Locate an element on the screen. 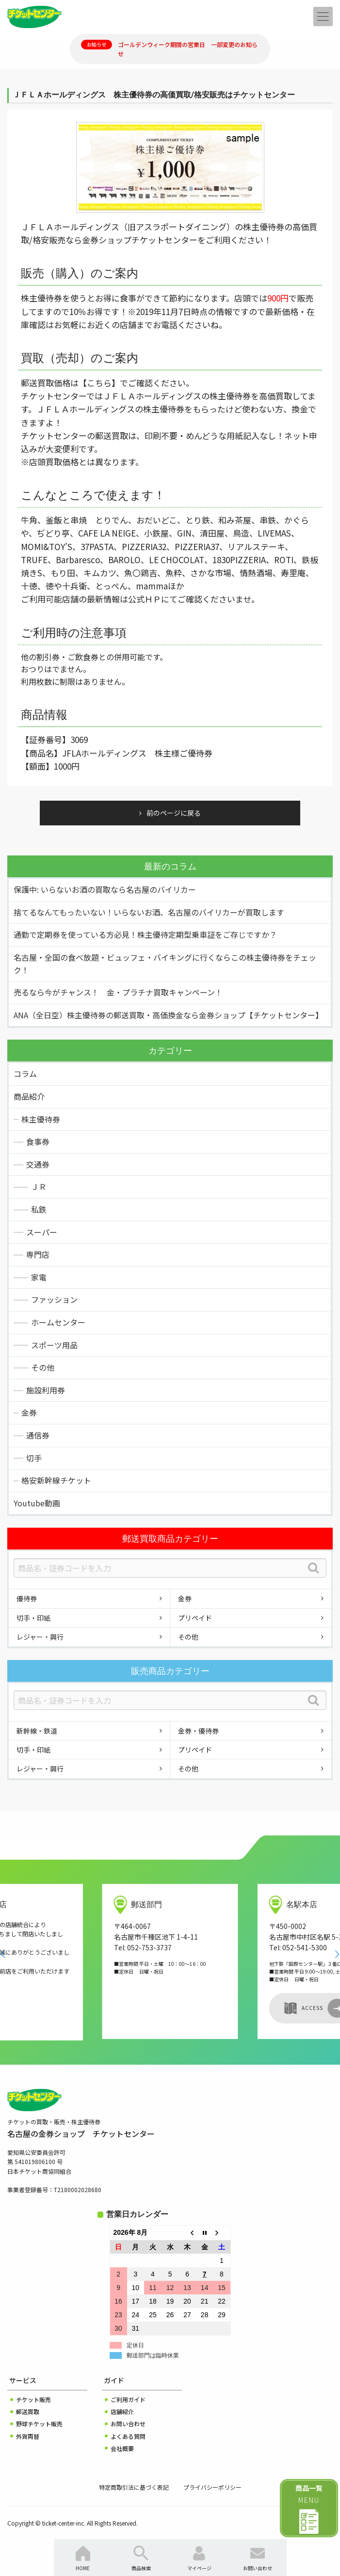 This screenshot has width=340, height=2576. 食事券 is located at coordinates (37, 1141).